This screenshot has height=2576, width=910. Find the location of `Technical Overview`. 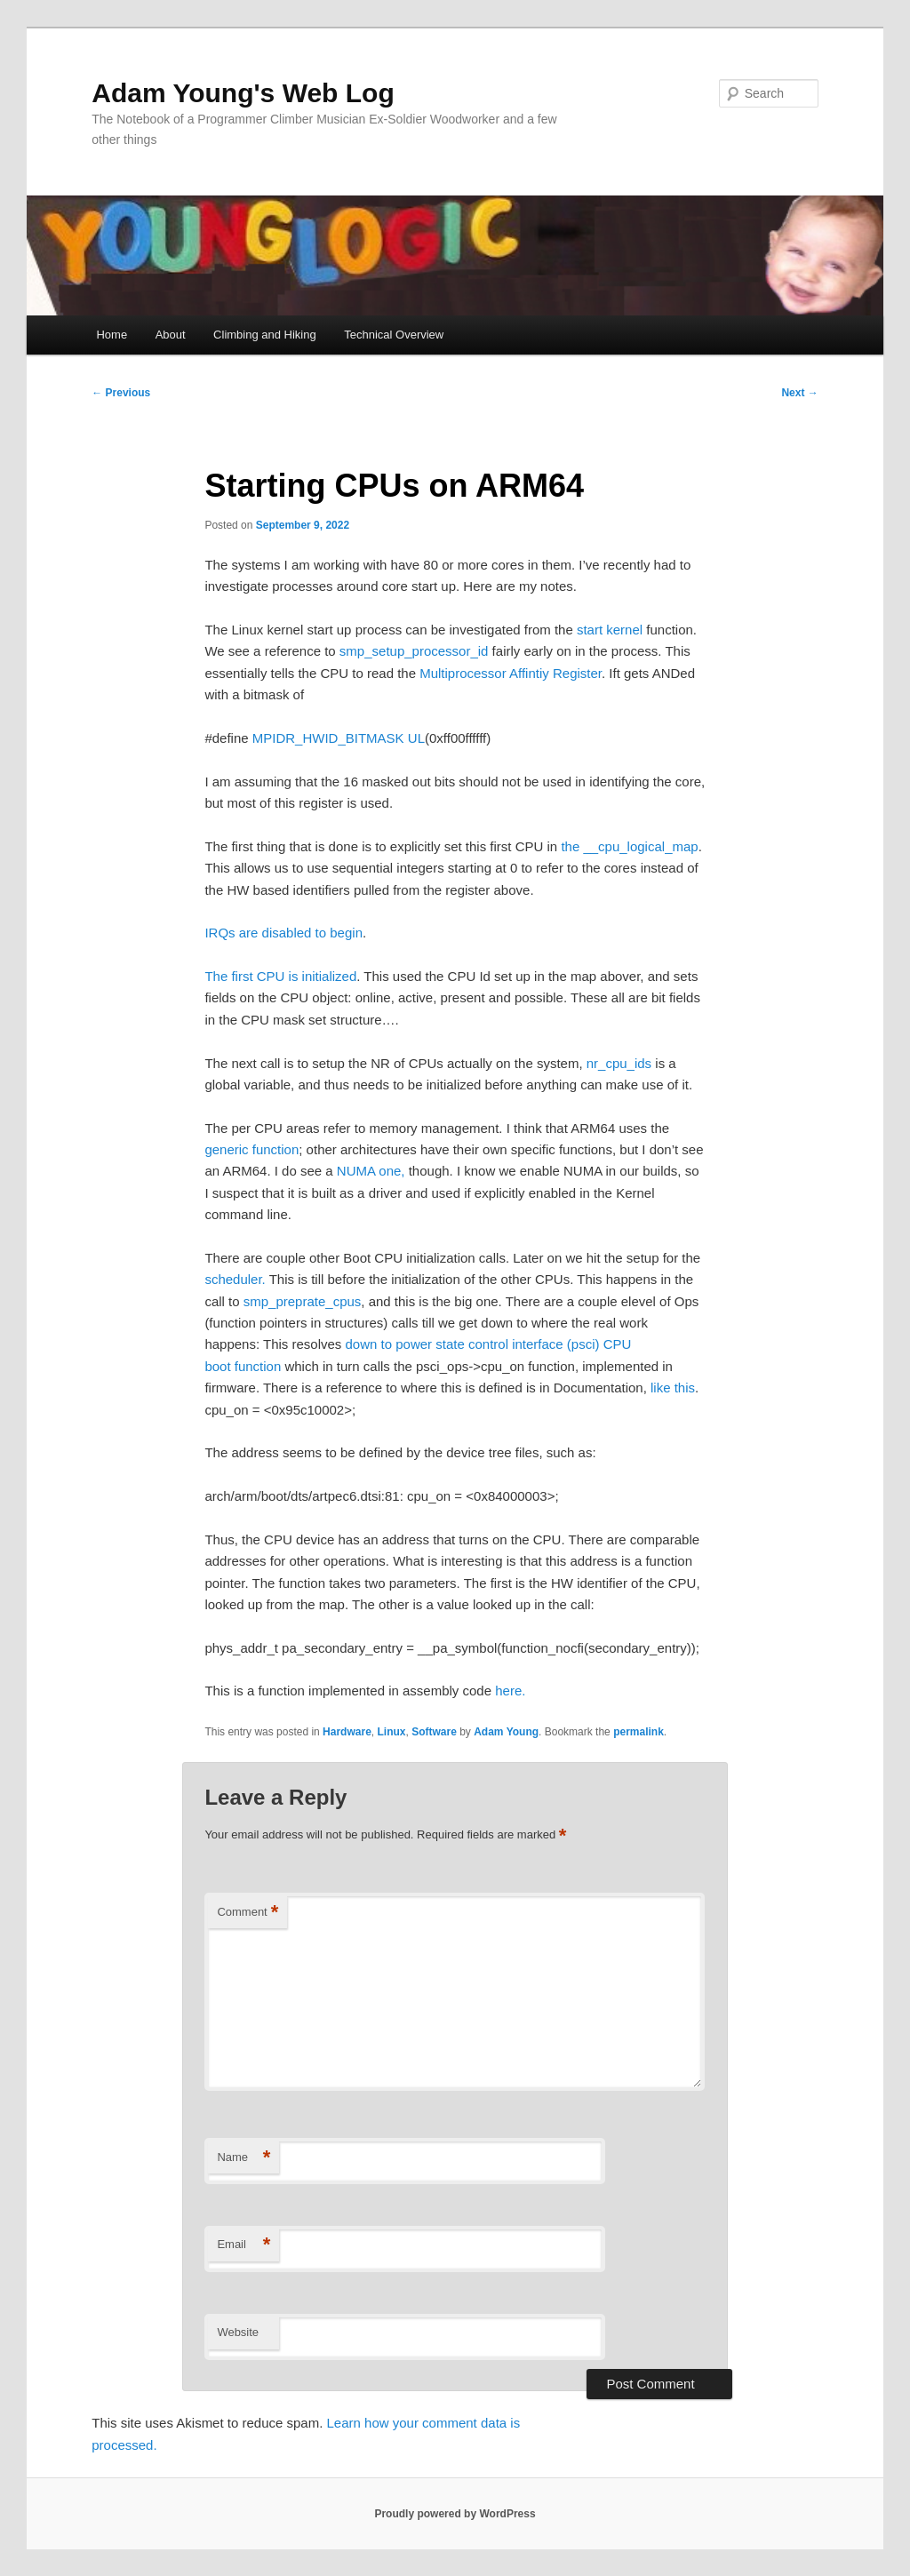

Technical Overview is located at coordinates (393, 334).